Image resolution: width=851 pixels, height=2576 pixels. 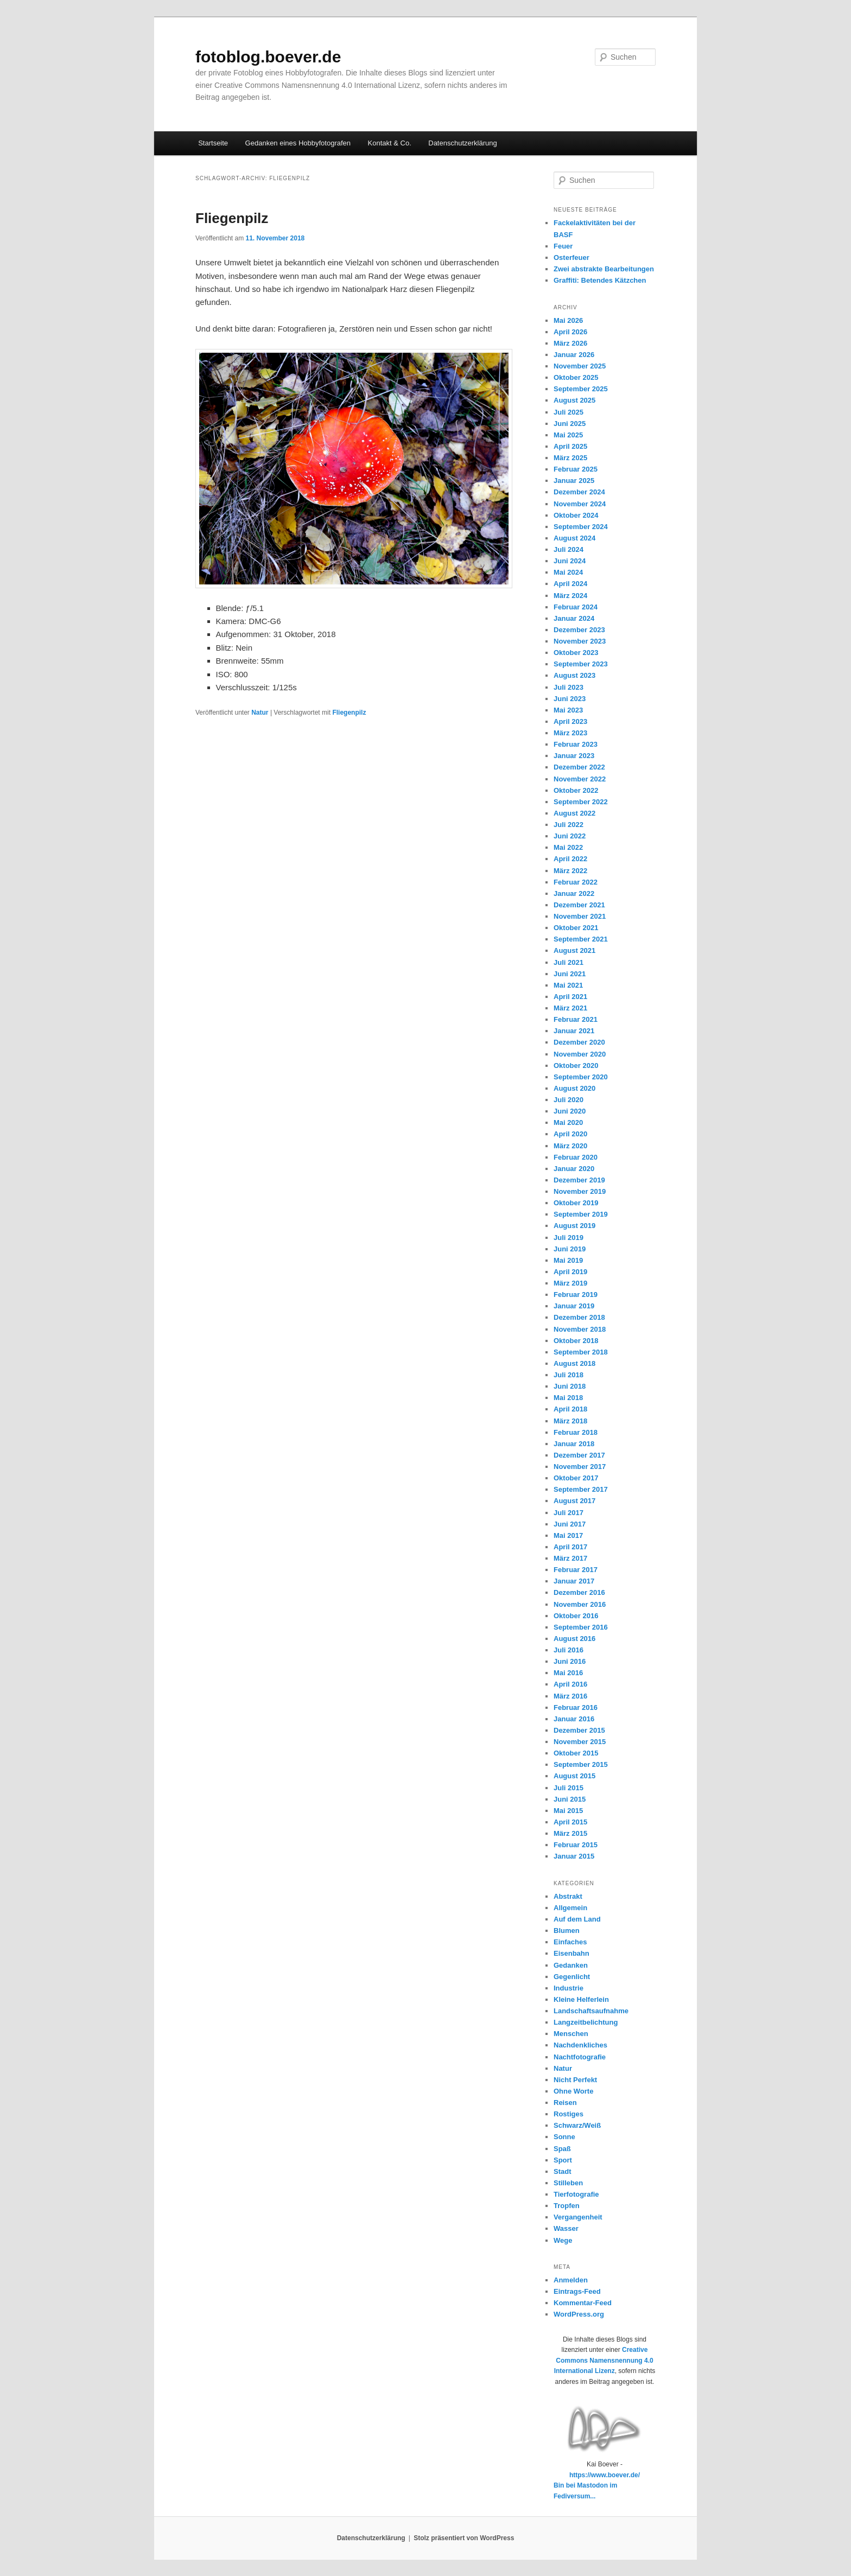 What do you see at coordinates (570, 721) in the screenshot?
I see `April 2023` at bounding box center [570, 721].